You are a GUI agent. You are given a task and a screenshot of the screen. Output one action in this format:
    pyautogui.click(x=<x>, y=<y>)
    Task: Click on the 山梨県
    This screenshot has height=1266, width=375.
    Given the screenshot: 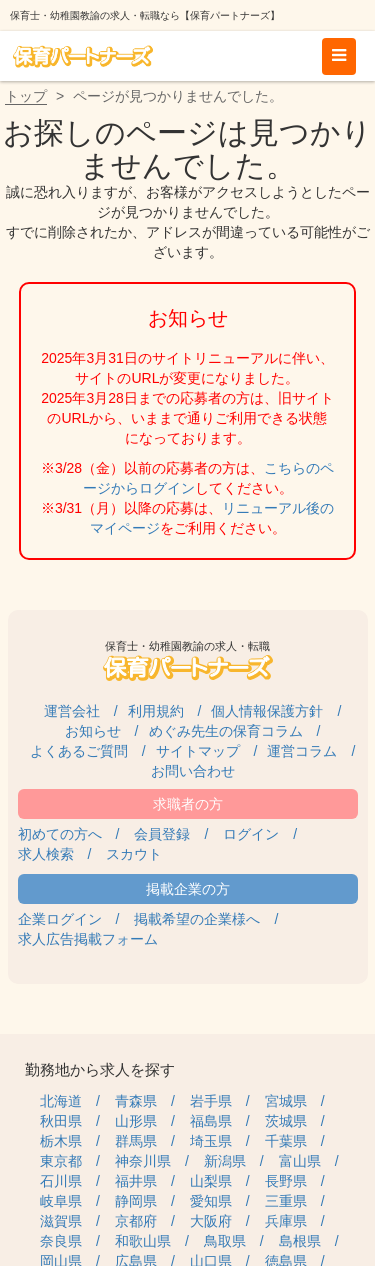 What is the action you would take?
    pyautogui.click(x=211, y=1181)
    